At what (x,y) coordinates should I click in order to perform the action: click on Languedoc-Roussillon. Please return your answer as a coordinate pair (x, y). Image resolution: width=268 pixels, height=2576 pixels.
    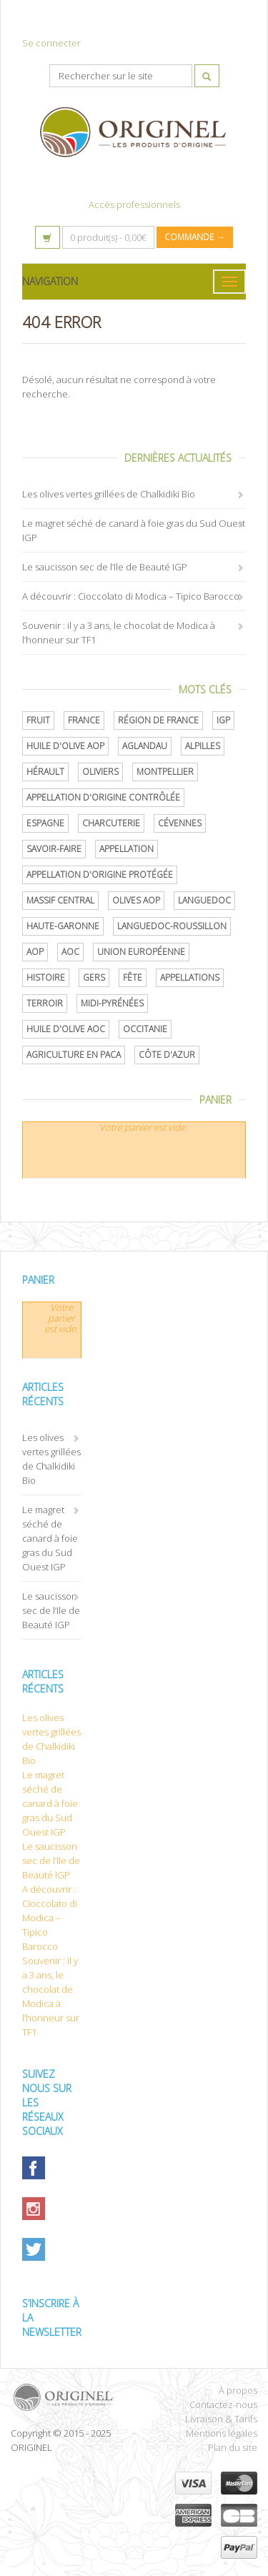
    Looking at the image, I should click on (172, 926).